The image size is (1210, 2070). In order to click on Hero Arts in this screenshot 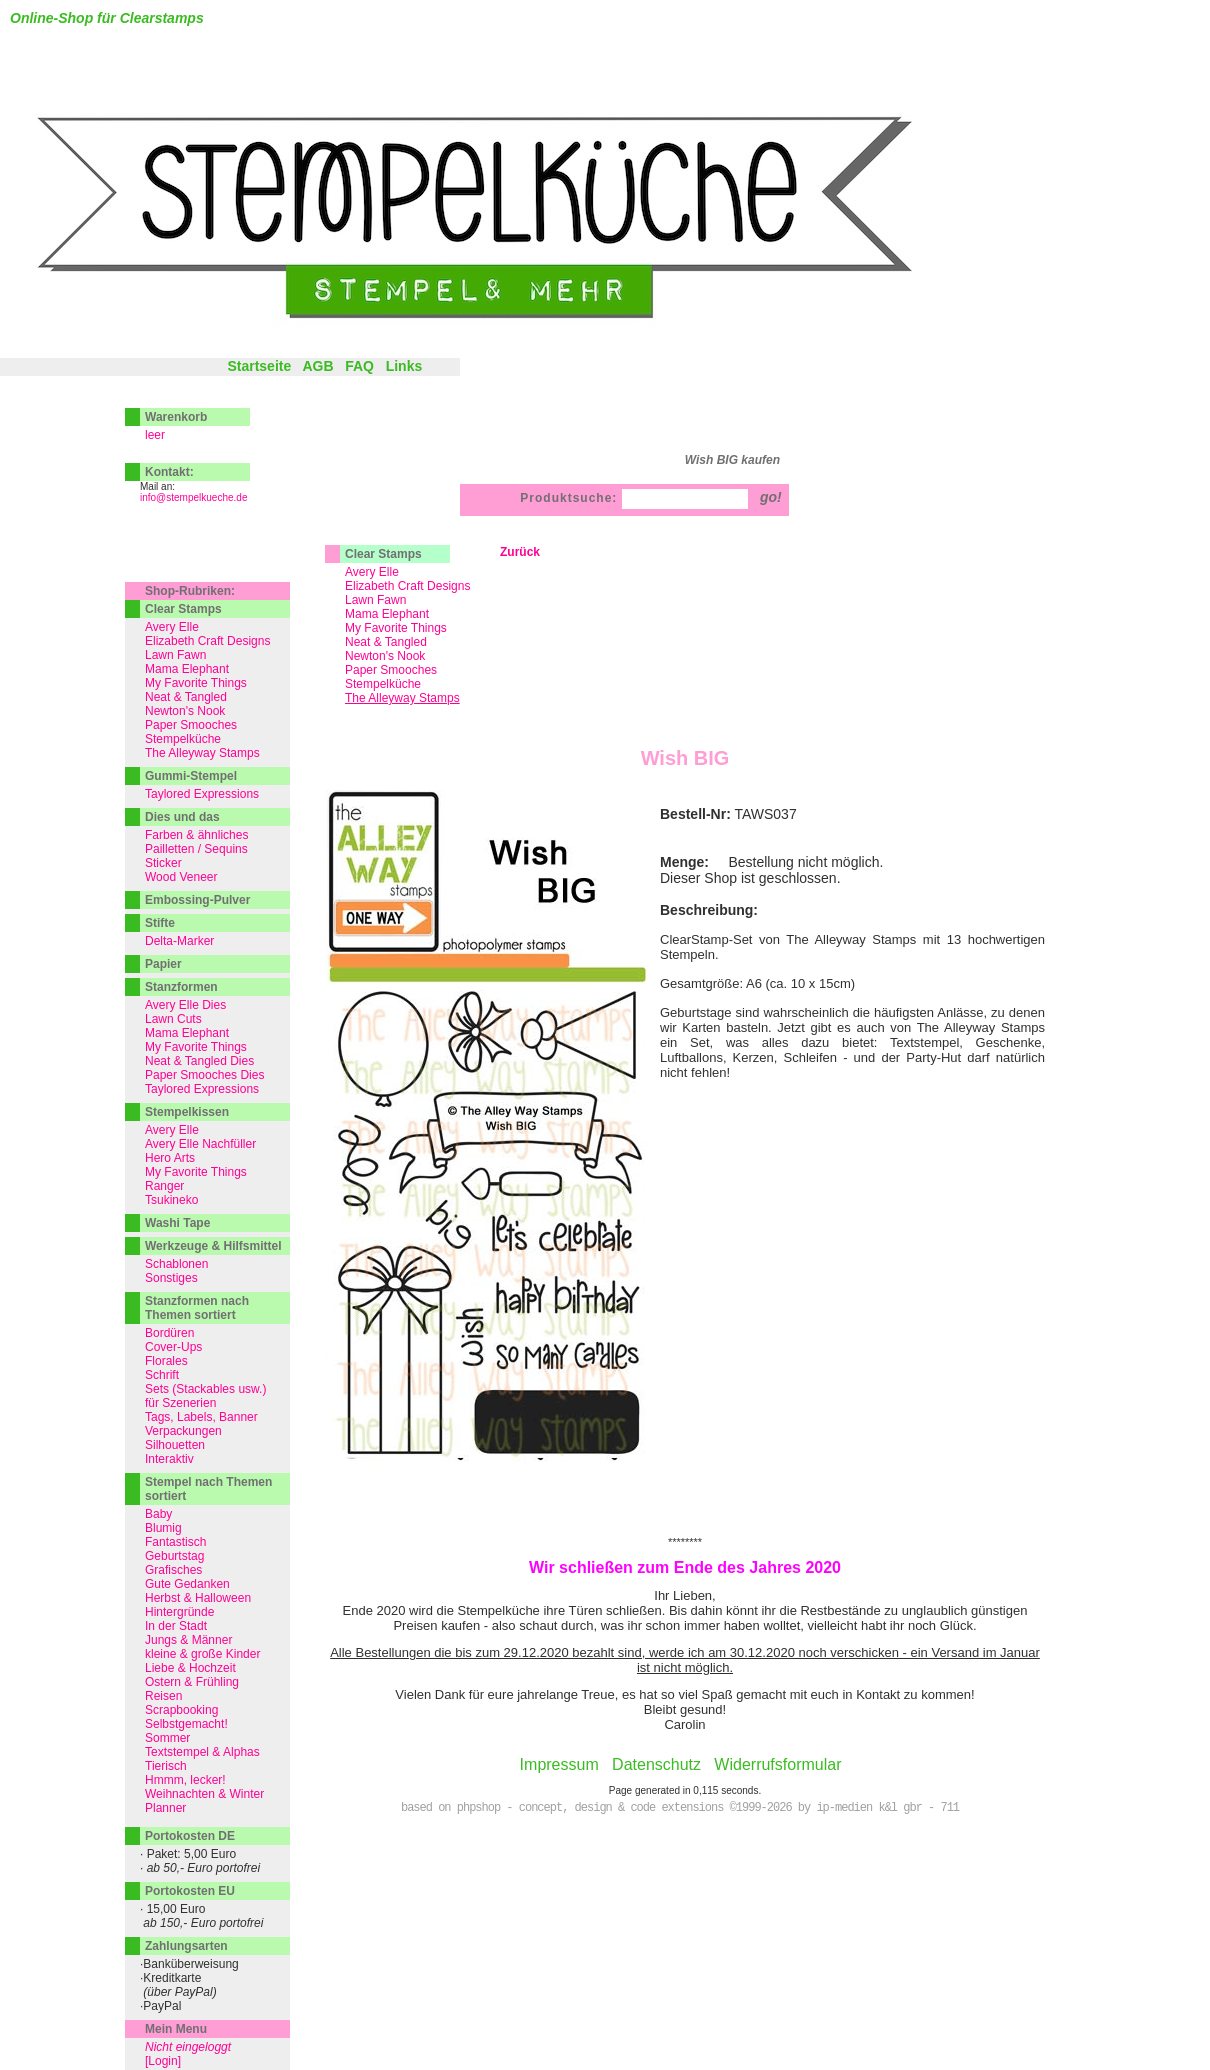, I will do `click(170, 1158)`.